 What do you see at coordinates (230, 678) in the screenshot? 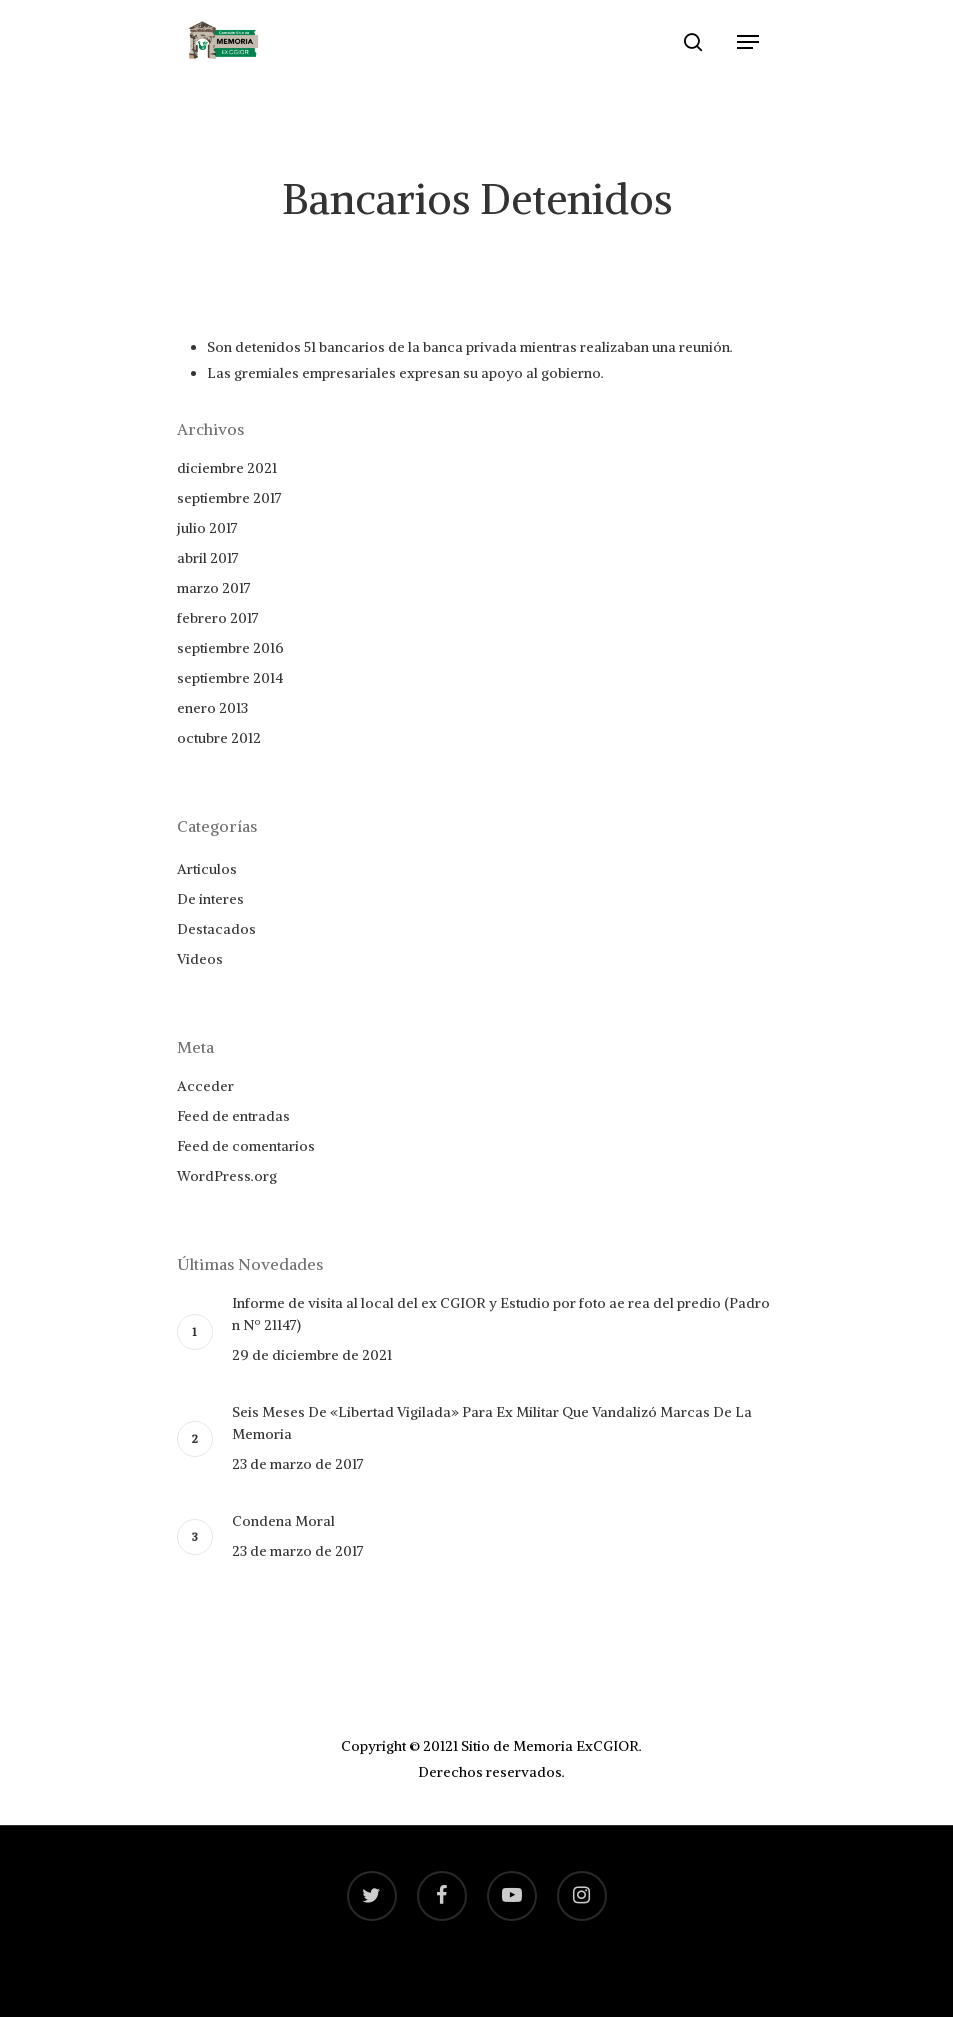
I see `septiembre 2014` at bounding box center [230, 678].